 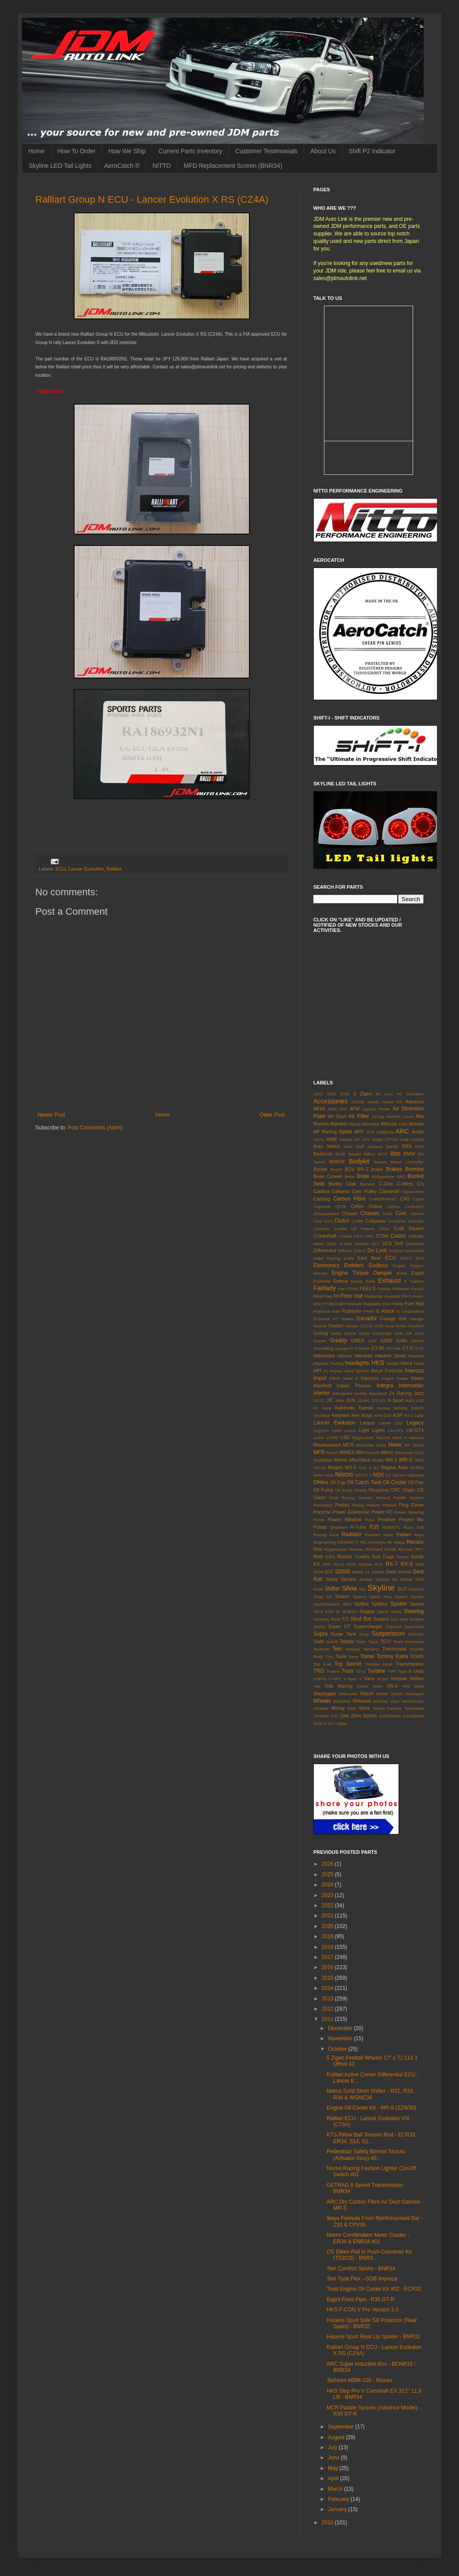 I want to click on Techtom MDM-100 - Nissan, so click(x=359, y=2380).